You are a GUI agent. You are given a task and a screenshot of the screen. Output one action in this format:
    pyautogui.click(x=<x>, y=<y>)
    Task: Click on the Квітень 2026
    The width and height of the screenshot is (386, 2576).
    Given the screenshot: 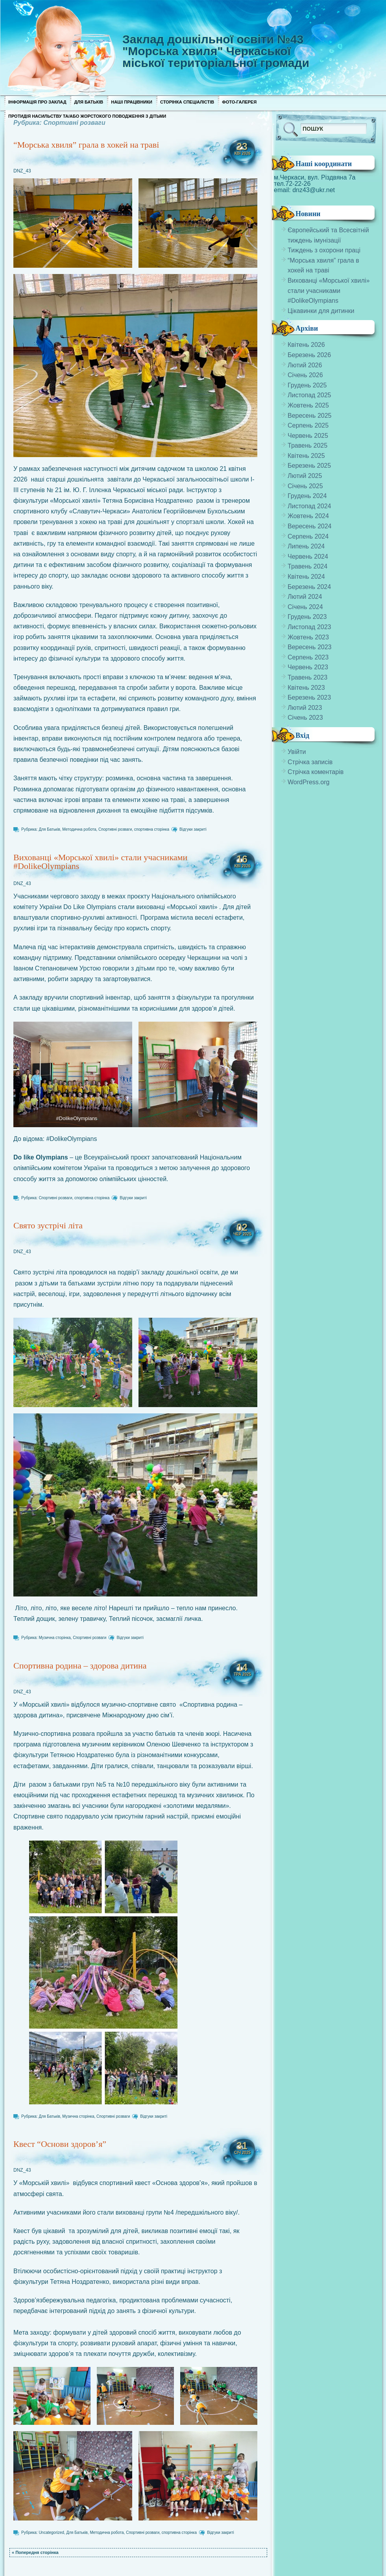 What is the action you would take?
    pyautogui.click(x=306, y=344)
    